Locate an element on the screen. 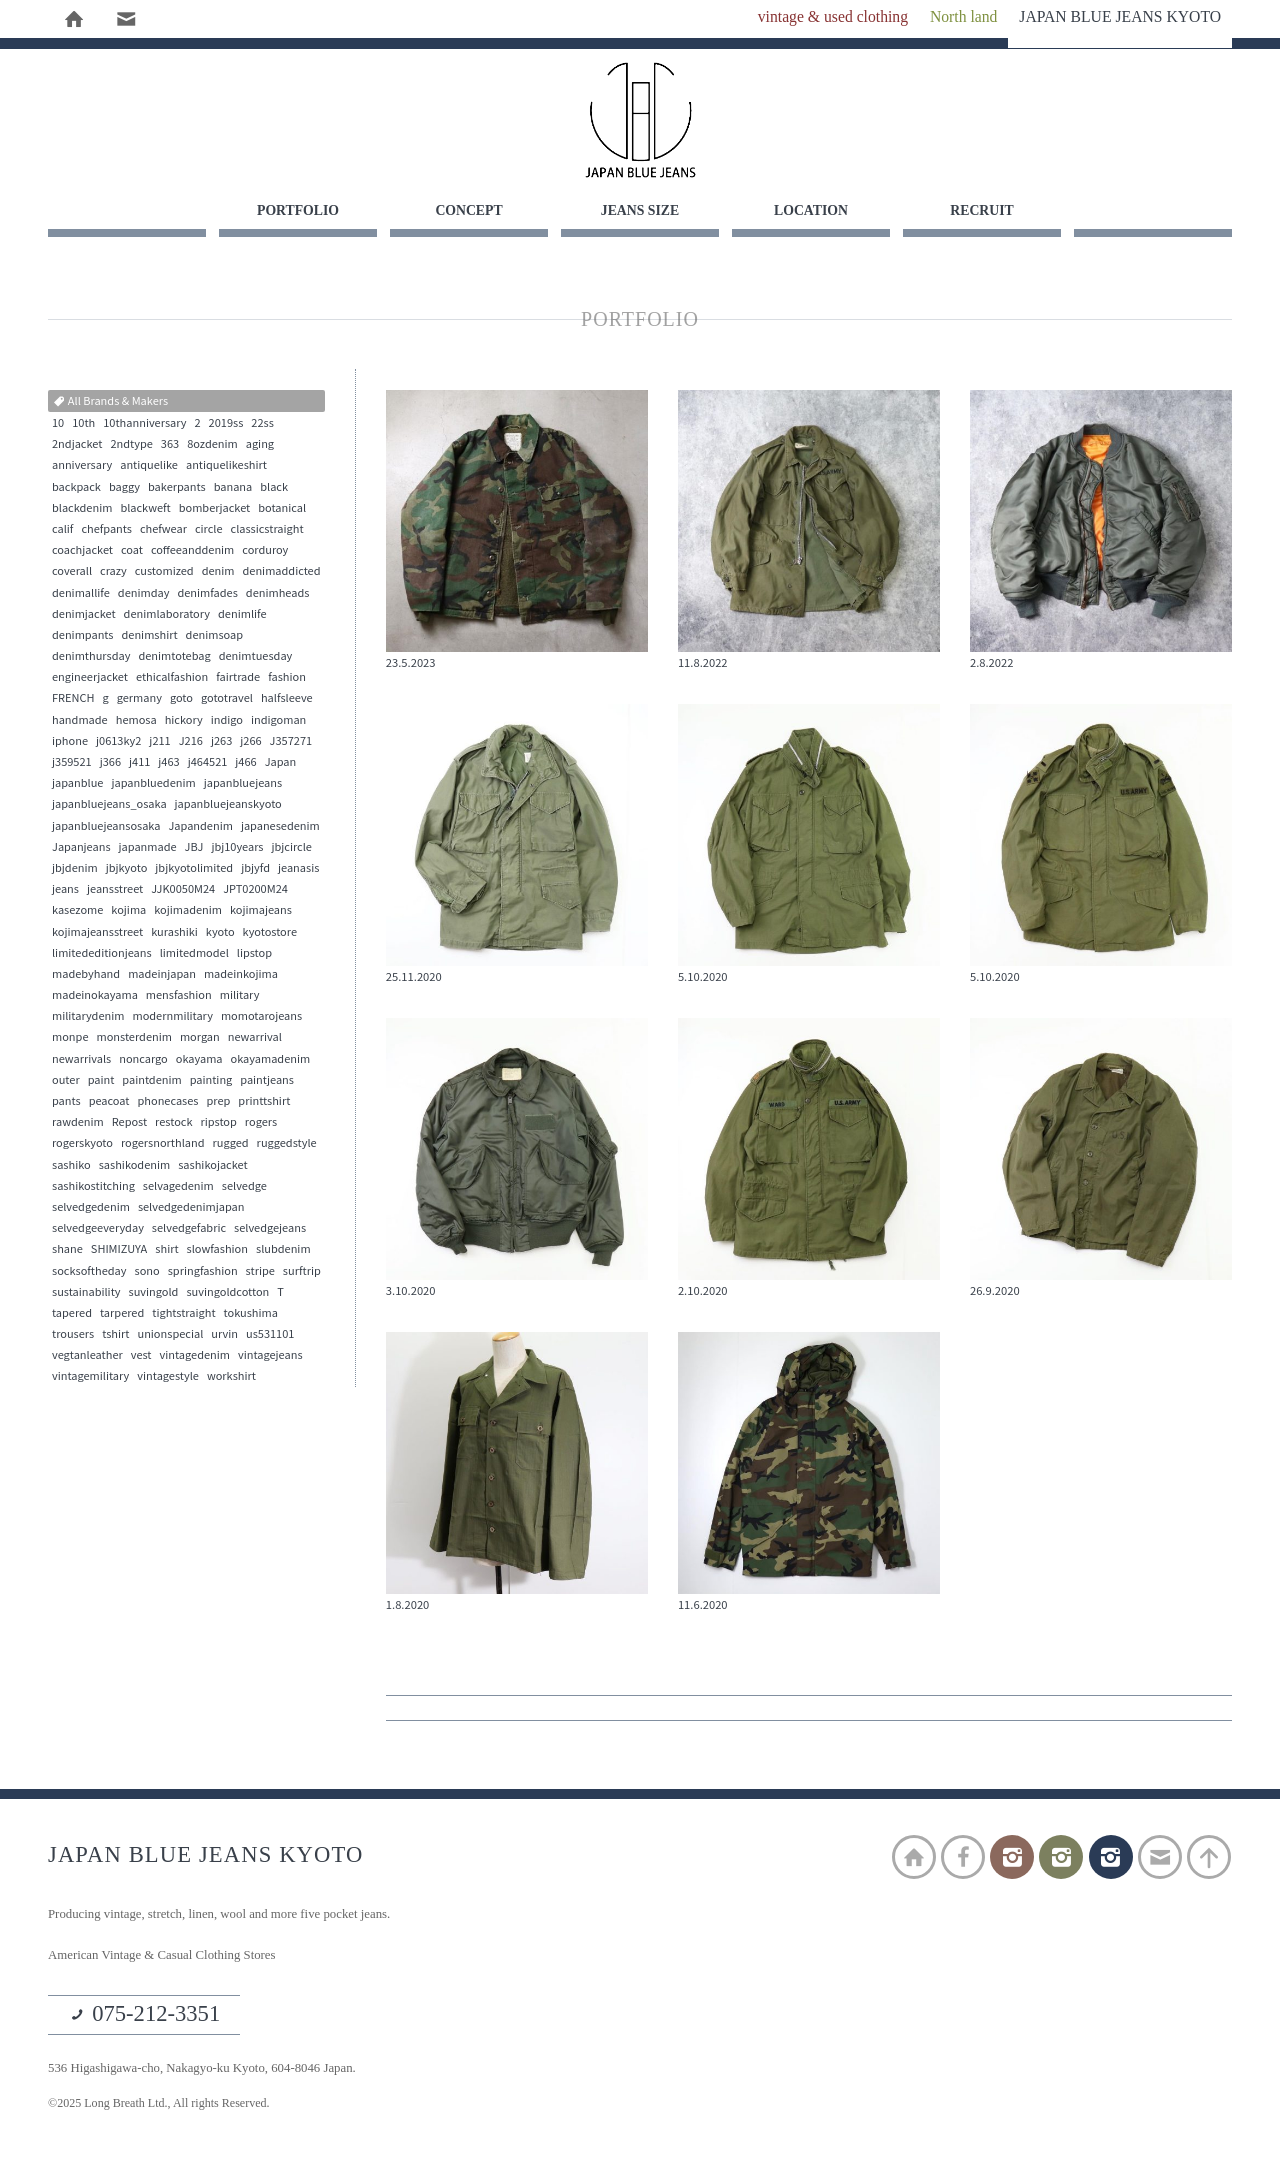 The height and width of the screenshot is (2161, 1280). sashikostitching is located at coordinates (93, 1187).